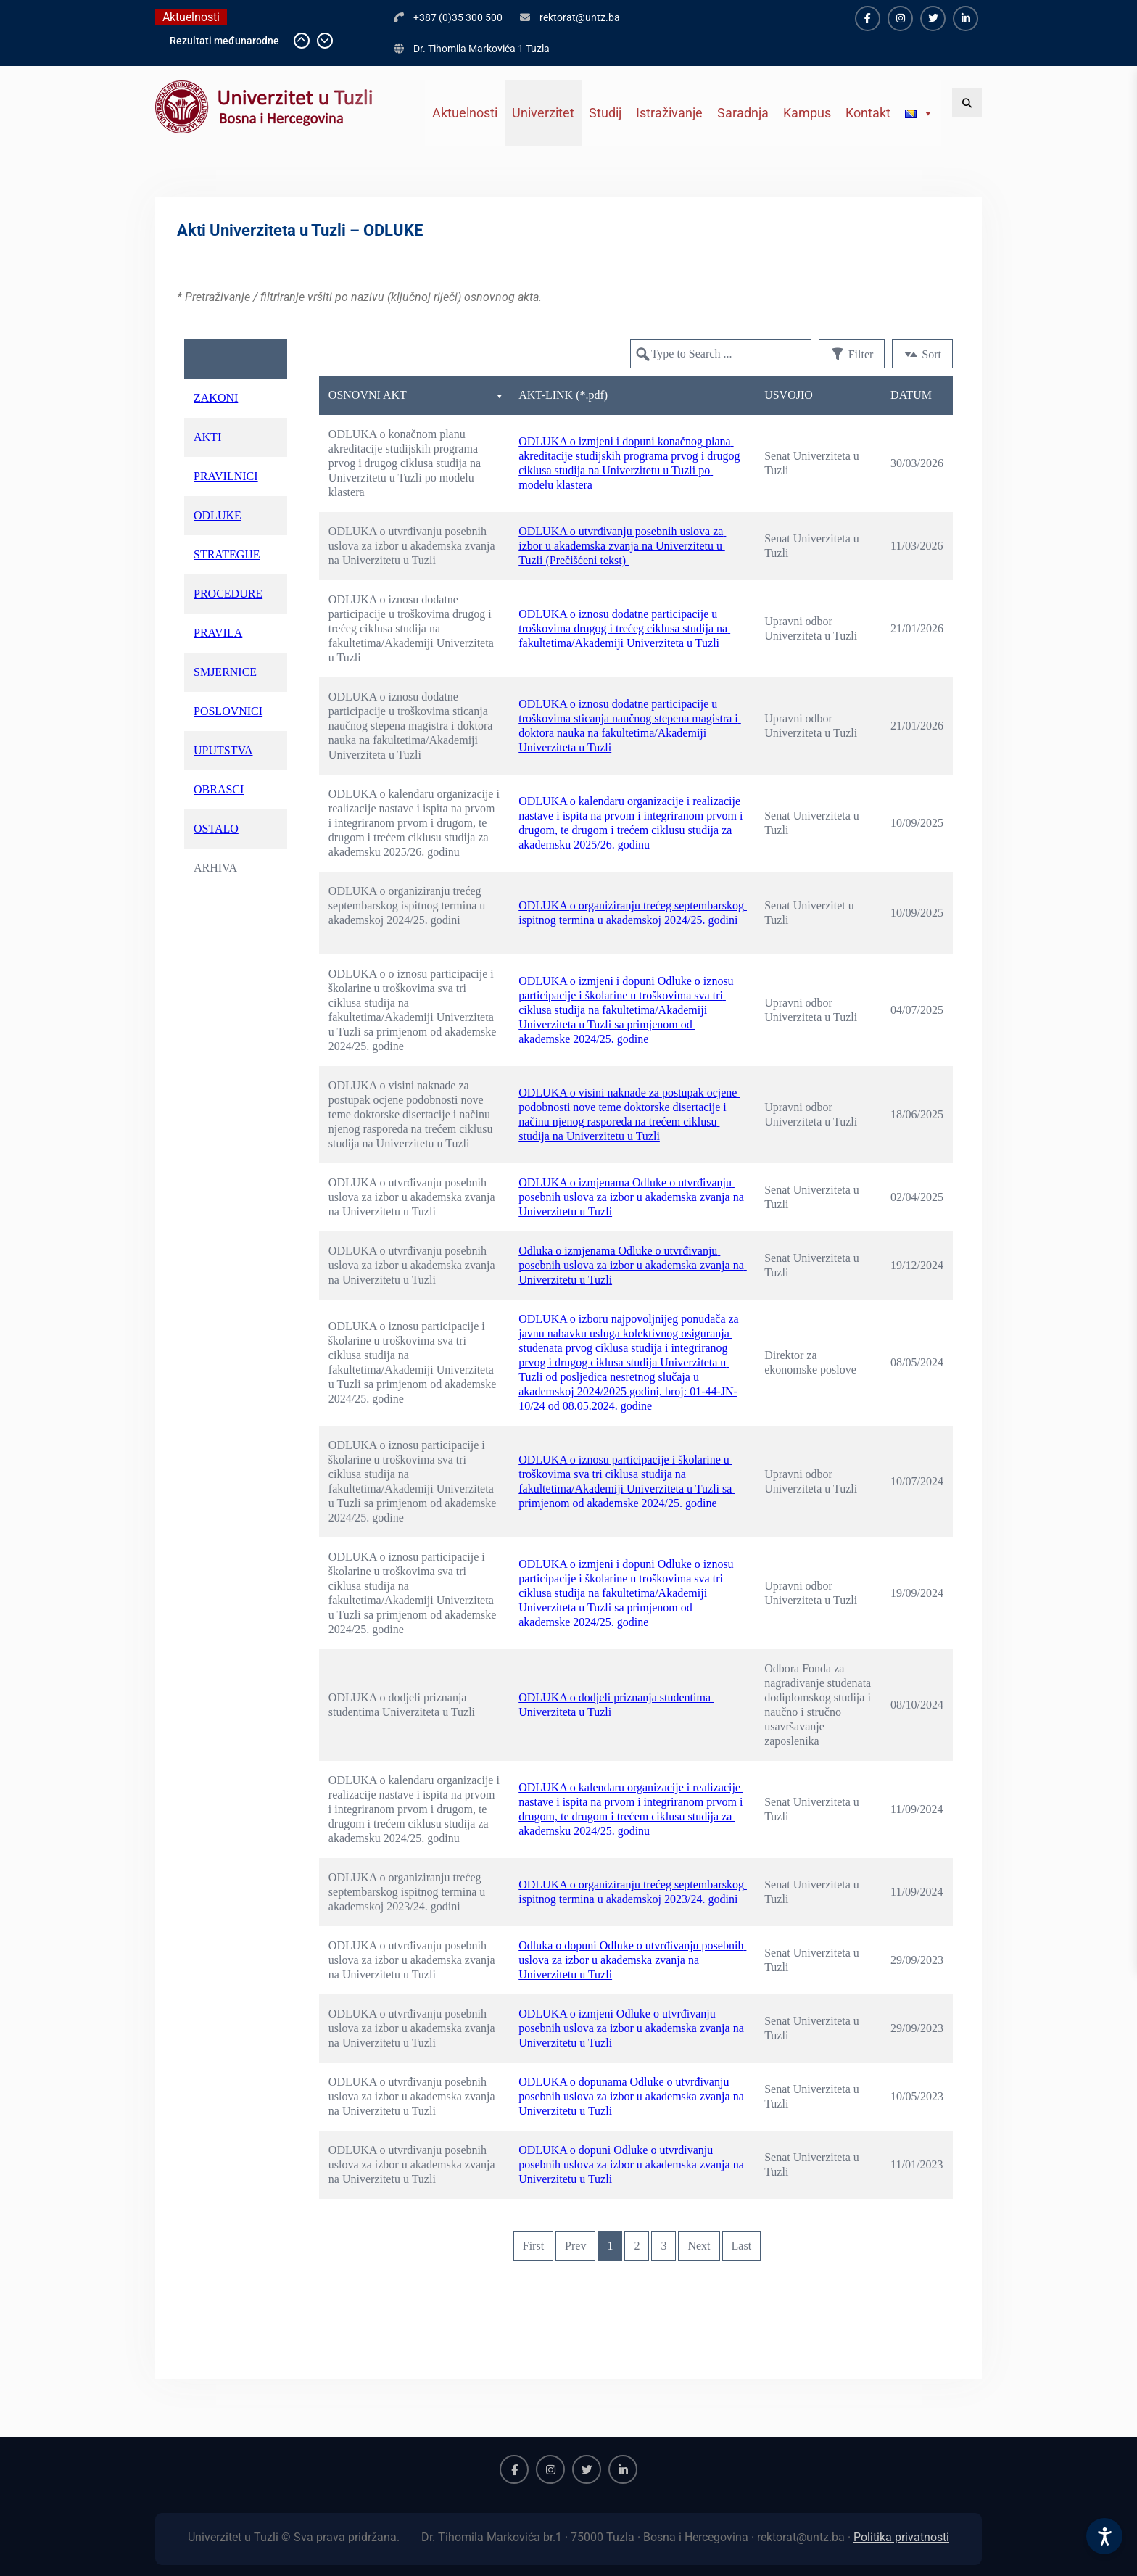 The image size is (1137, 2576). I want to click on Univerzitet, so click(543, 112).